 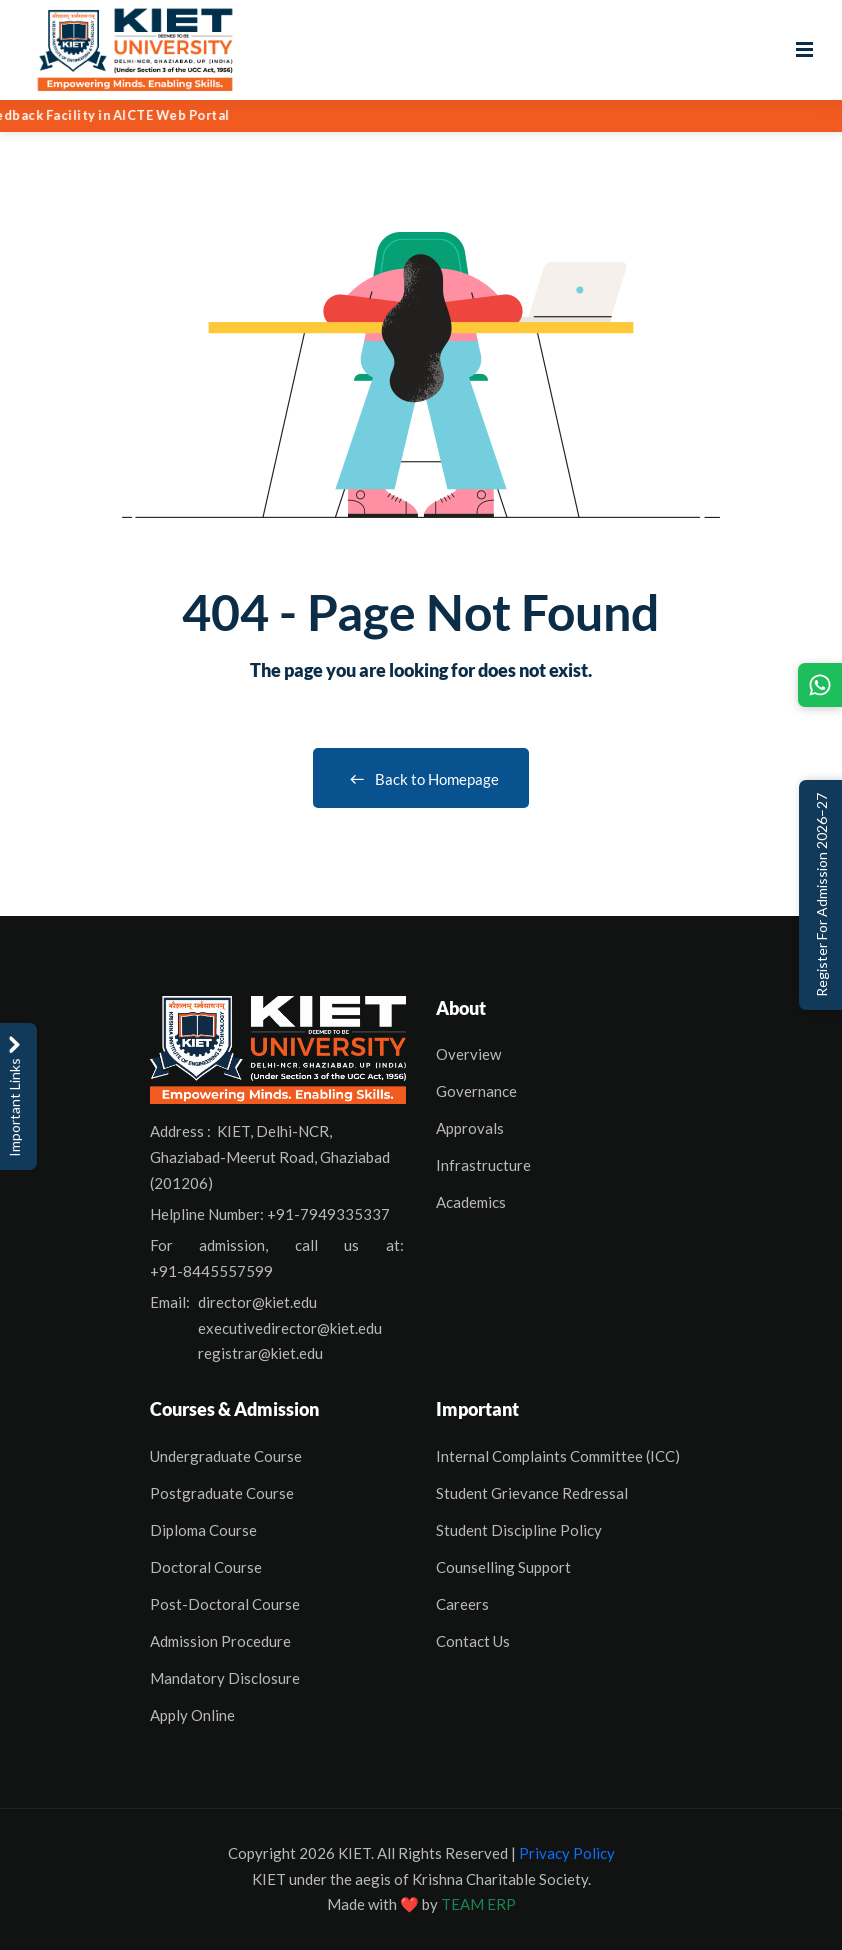 I want to click on Academics, so click(x=471, y=1202).